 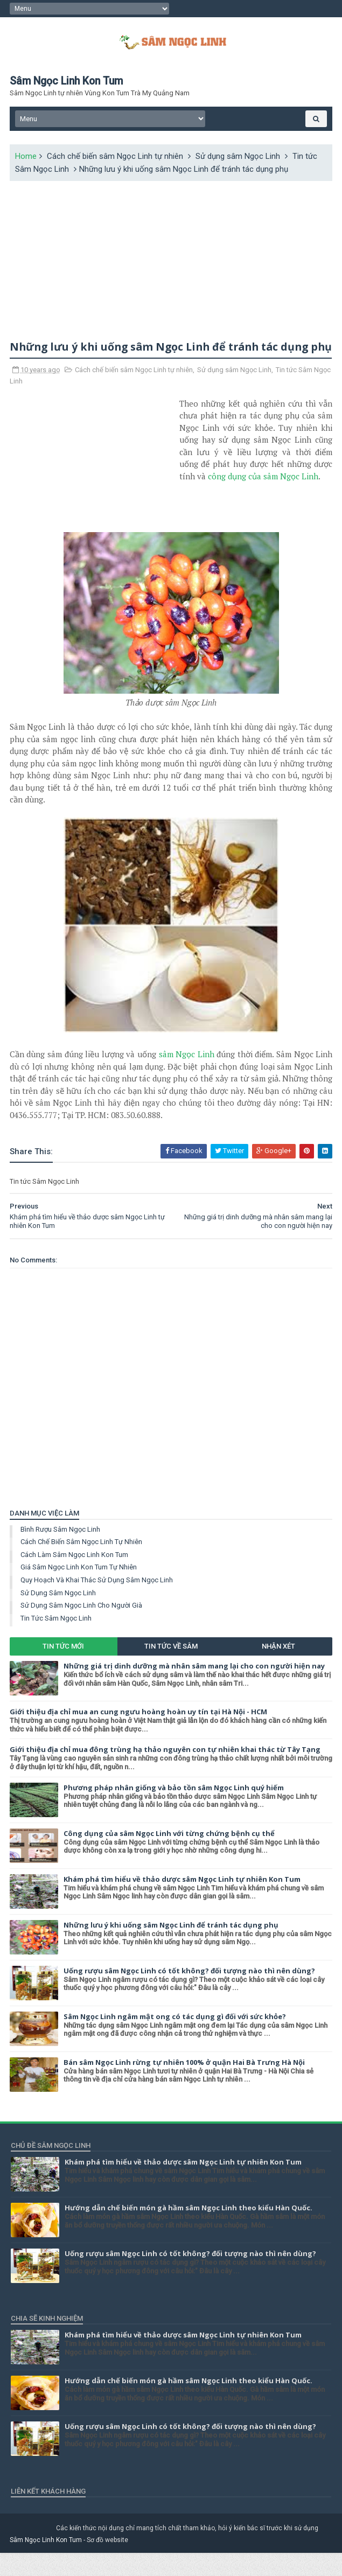 What do you see at coordinates (170, 1856) in the screenshot?
I see `Công dụng của sâm Ngọc Linh với từng chứng bệnh cụ thể` at bounding box center [170, 1856].